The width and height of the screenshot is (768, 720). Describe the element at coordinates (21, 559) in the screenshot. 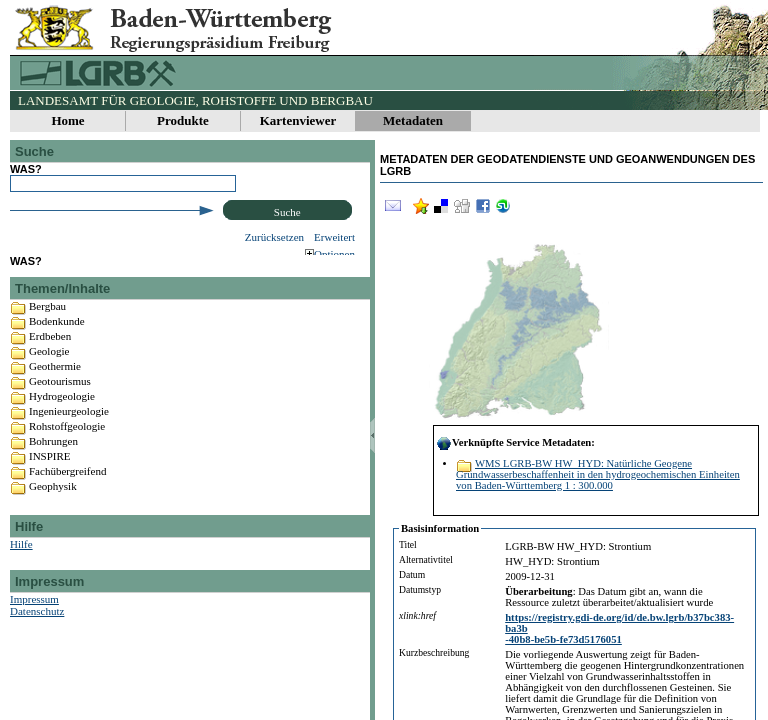

I see `Hilfe` at that location.